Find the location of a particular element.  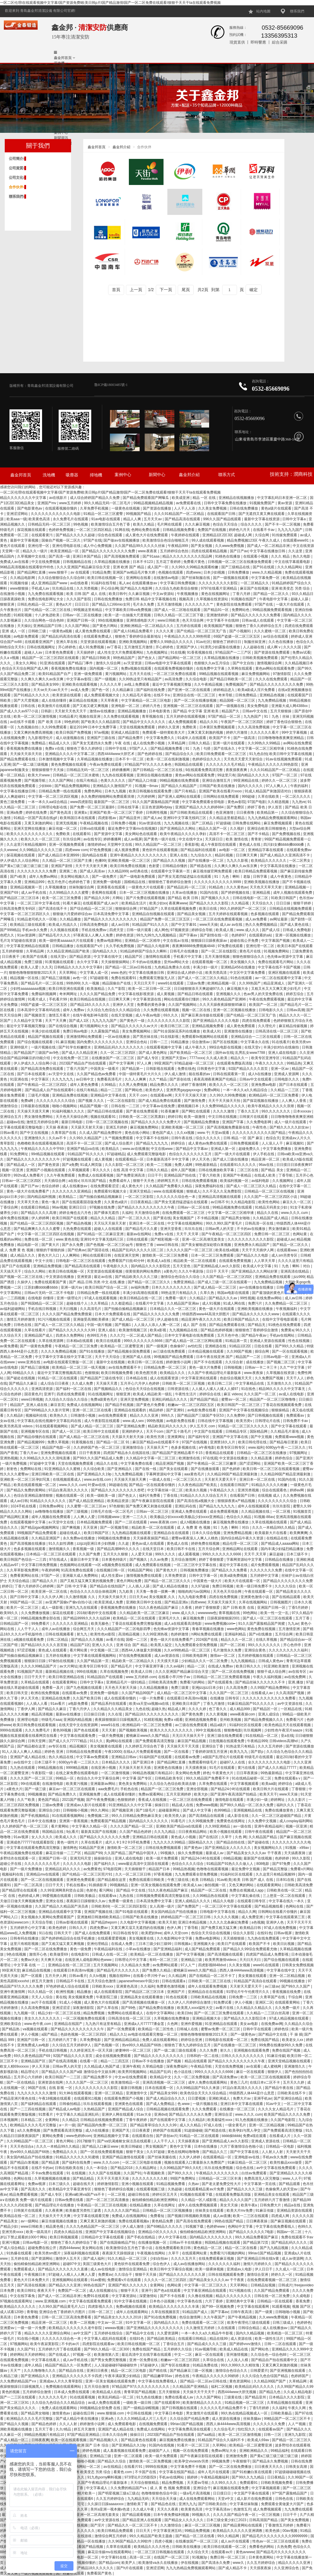

久久国产精品第一页 is located at coordinates (93, 1661).